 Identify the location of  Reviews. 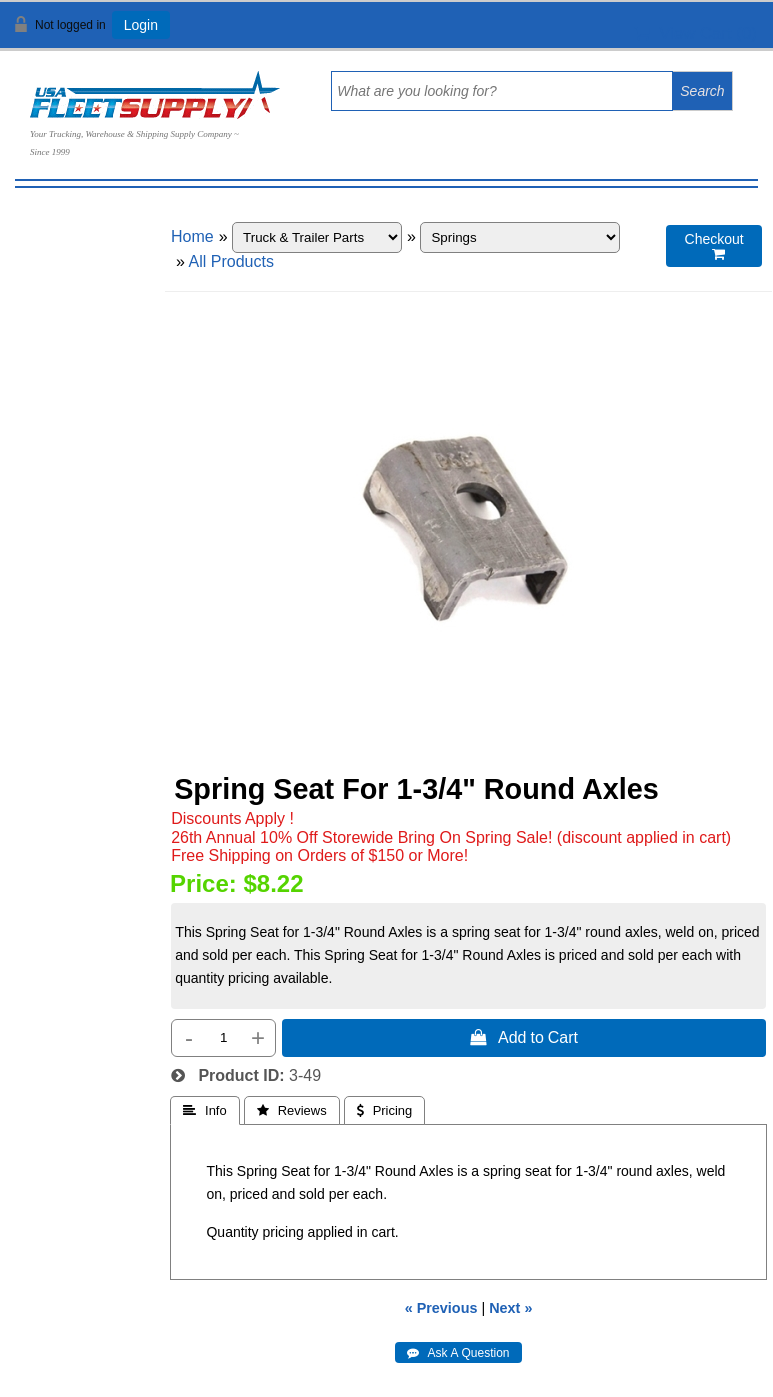
(292, 1110).